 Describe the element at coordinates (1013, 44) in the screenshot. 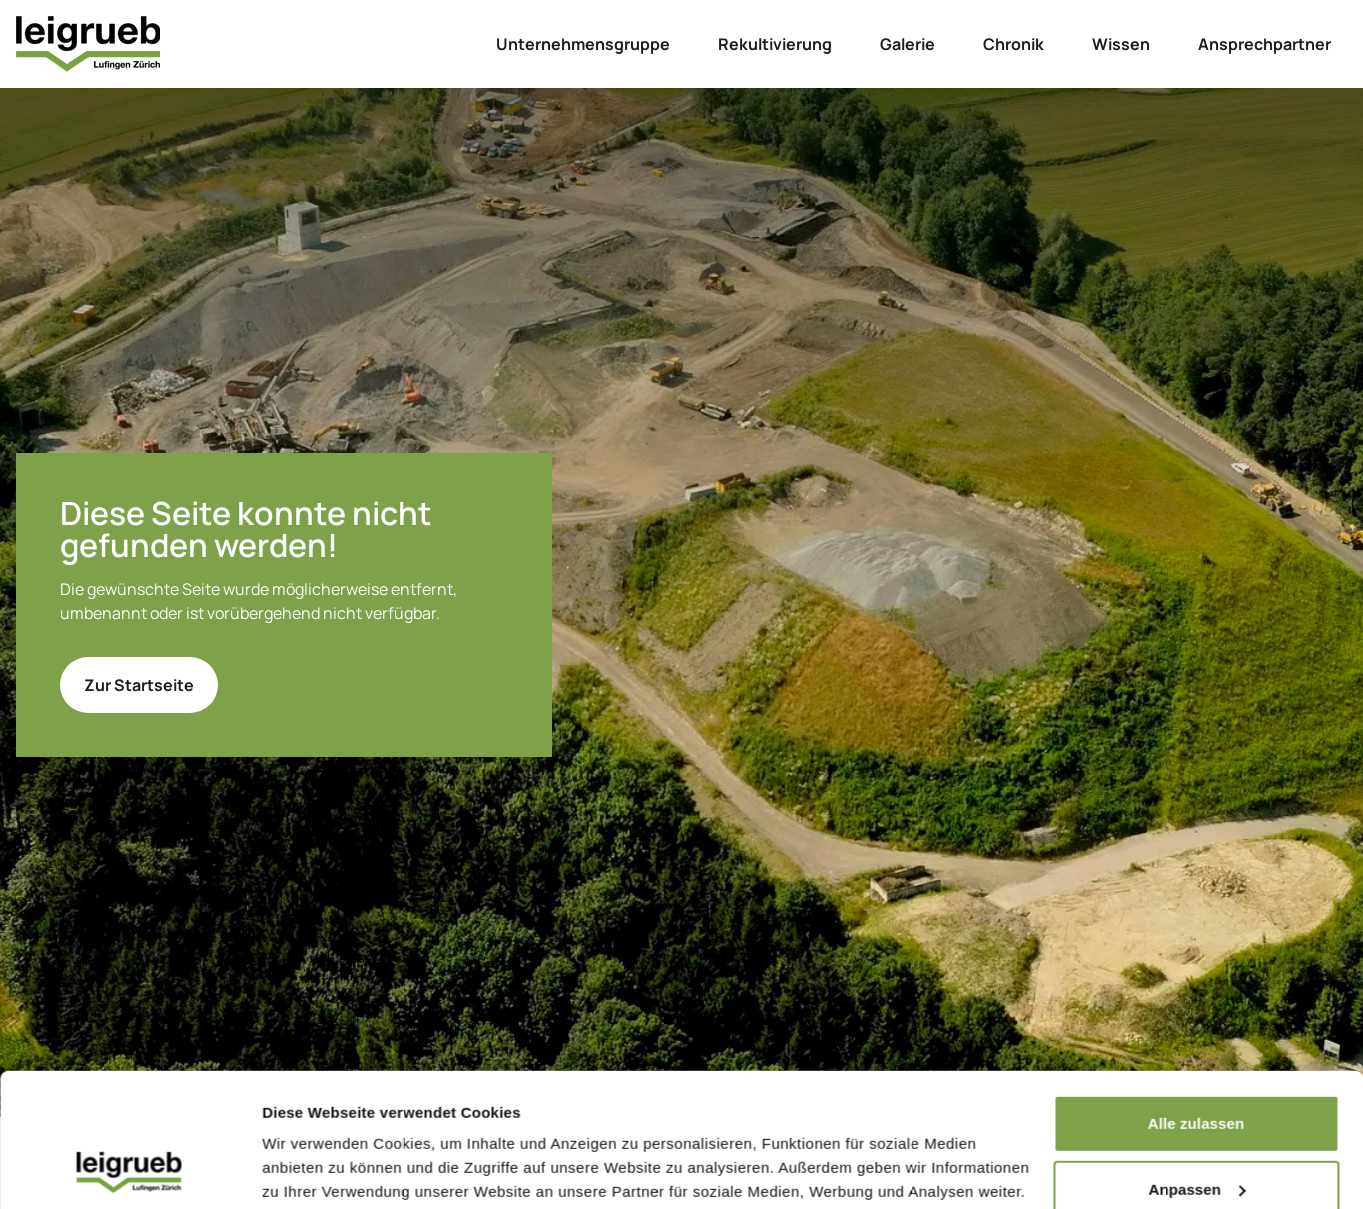

I see `Chronik` at that location.